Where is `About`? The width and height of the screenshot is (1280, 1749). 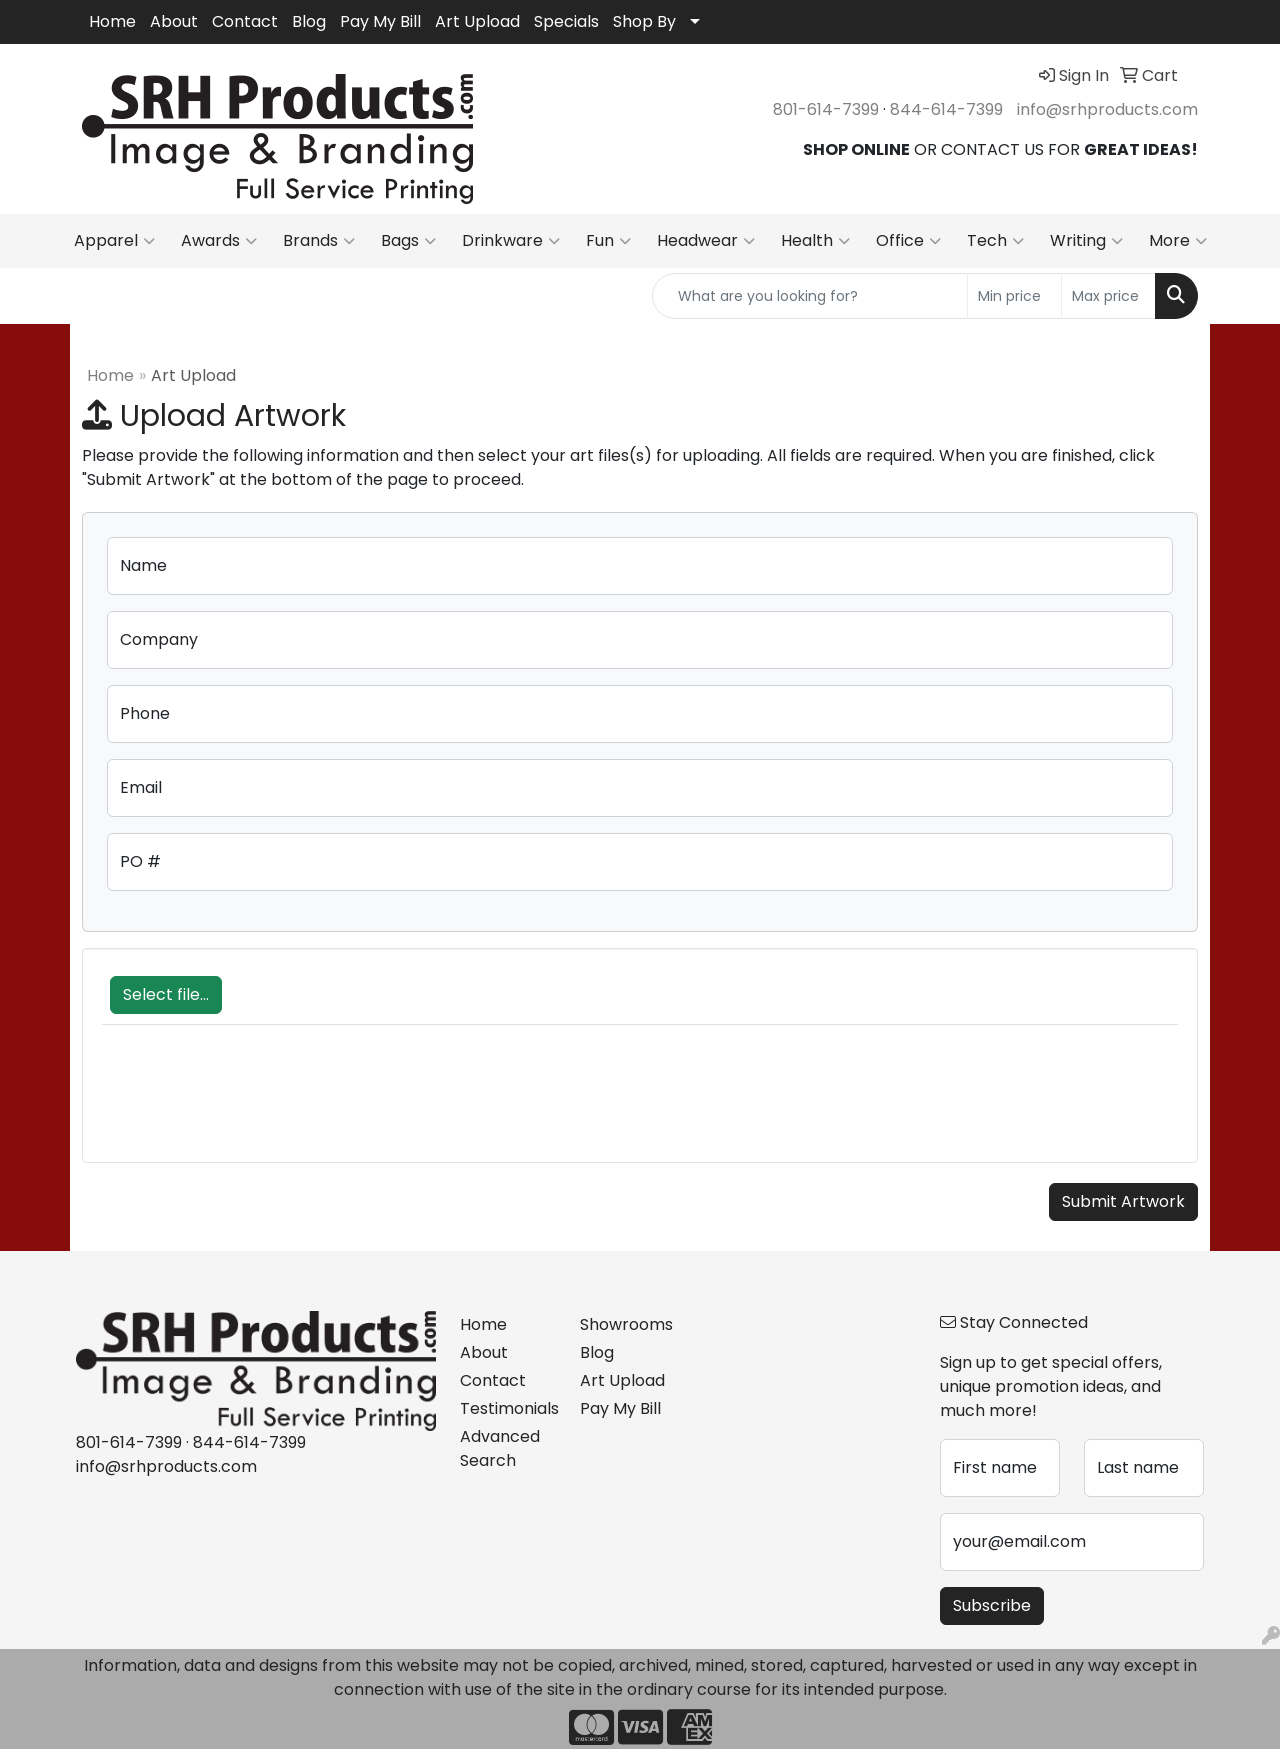 About is located at coordinates (174, 21).